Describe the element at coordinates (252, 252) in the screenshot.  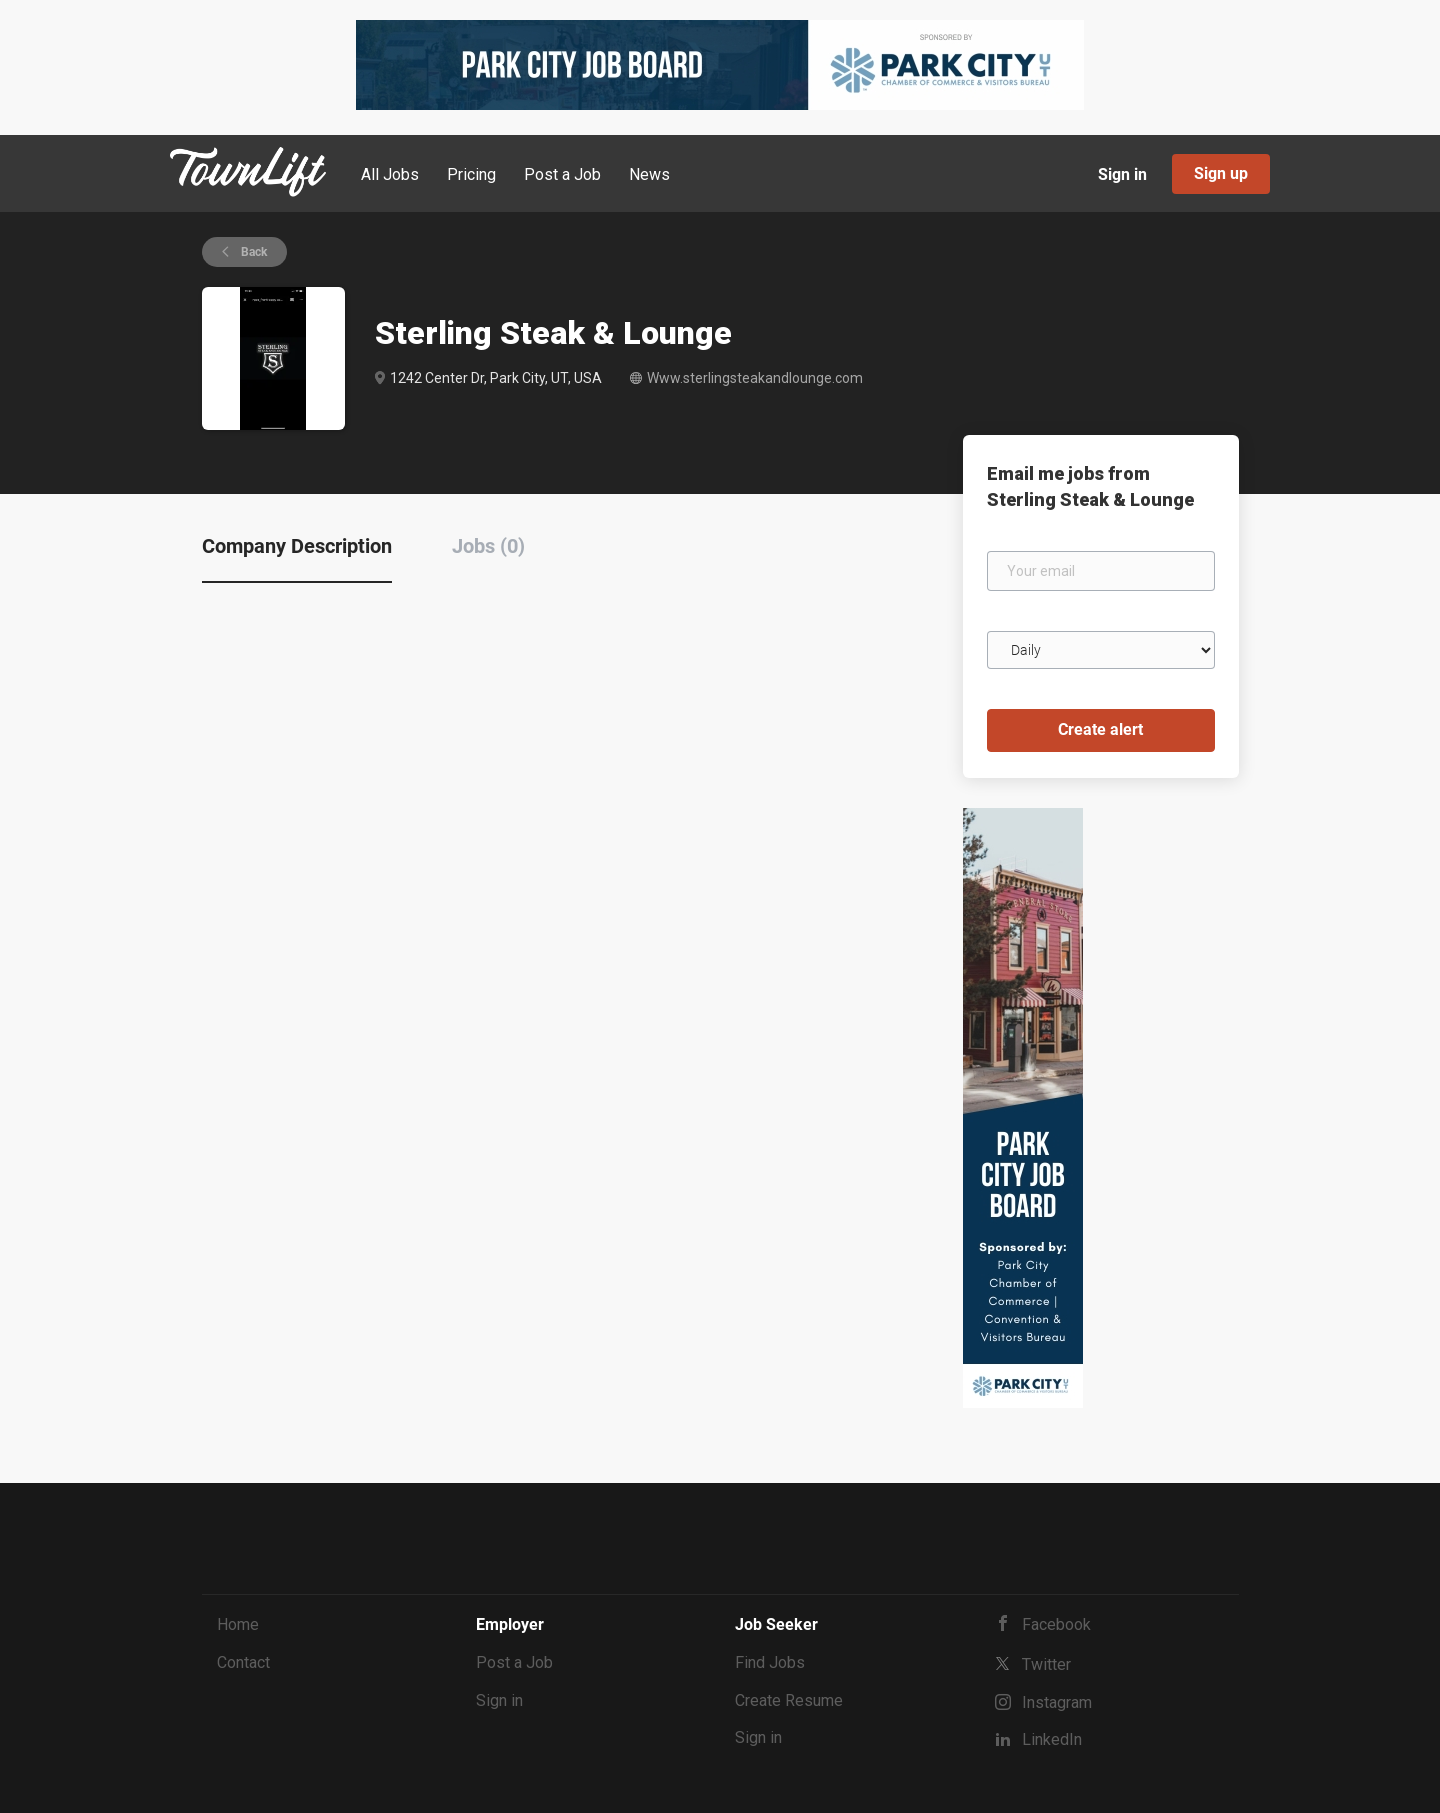
I see `Back` at that location.